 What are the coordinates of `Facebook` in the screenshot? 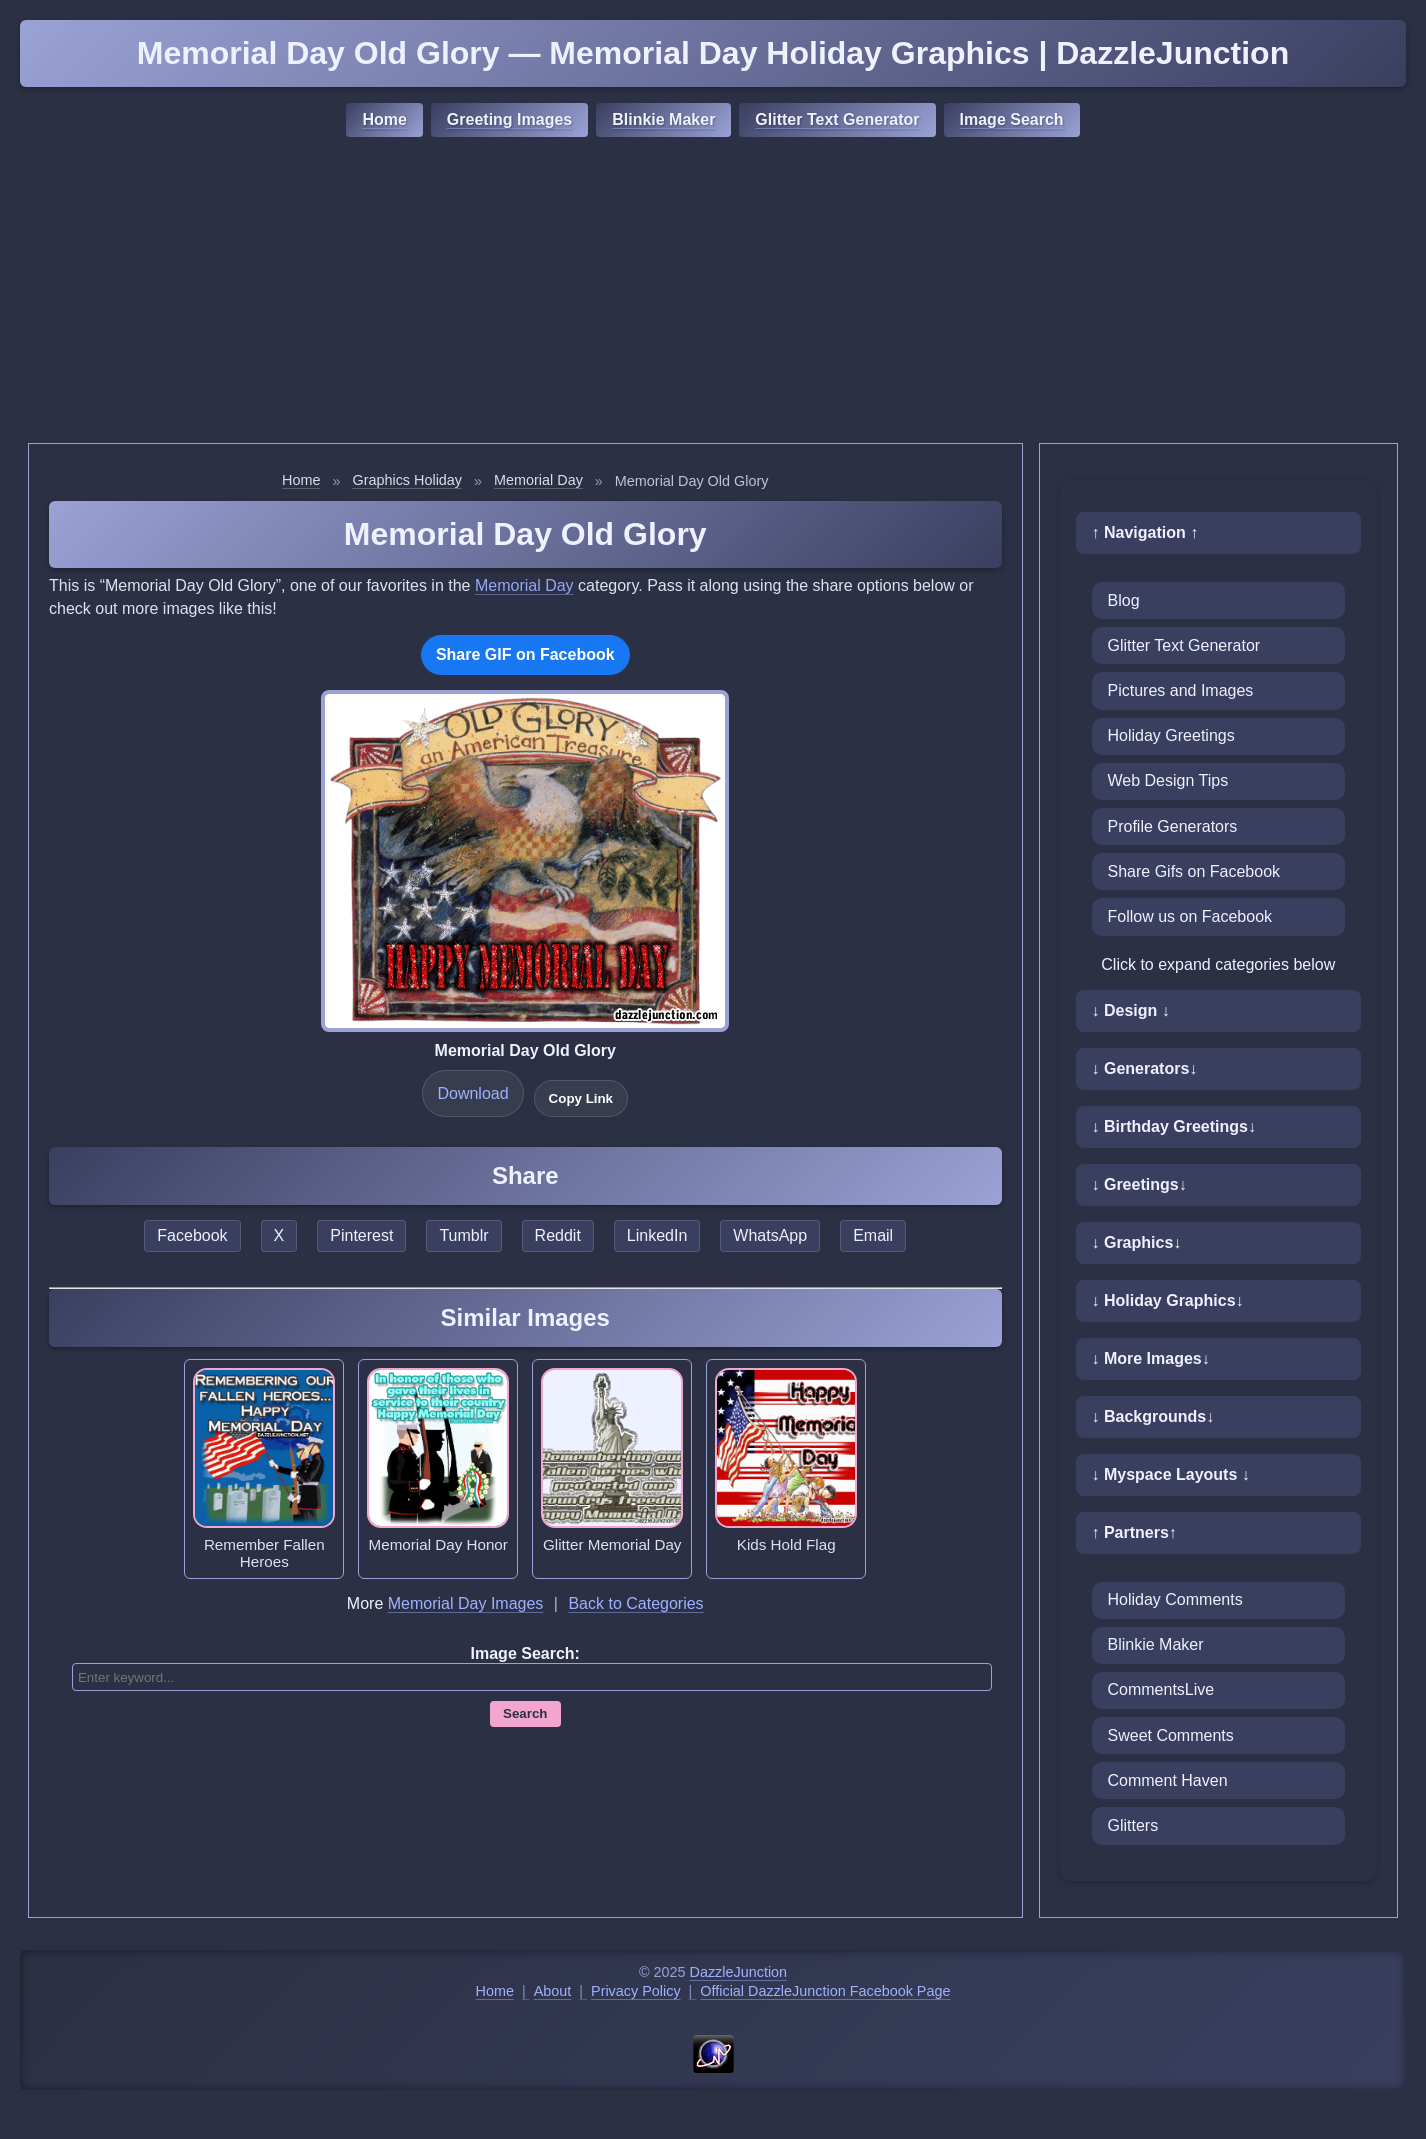 It's located at (192, 1235).